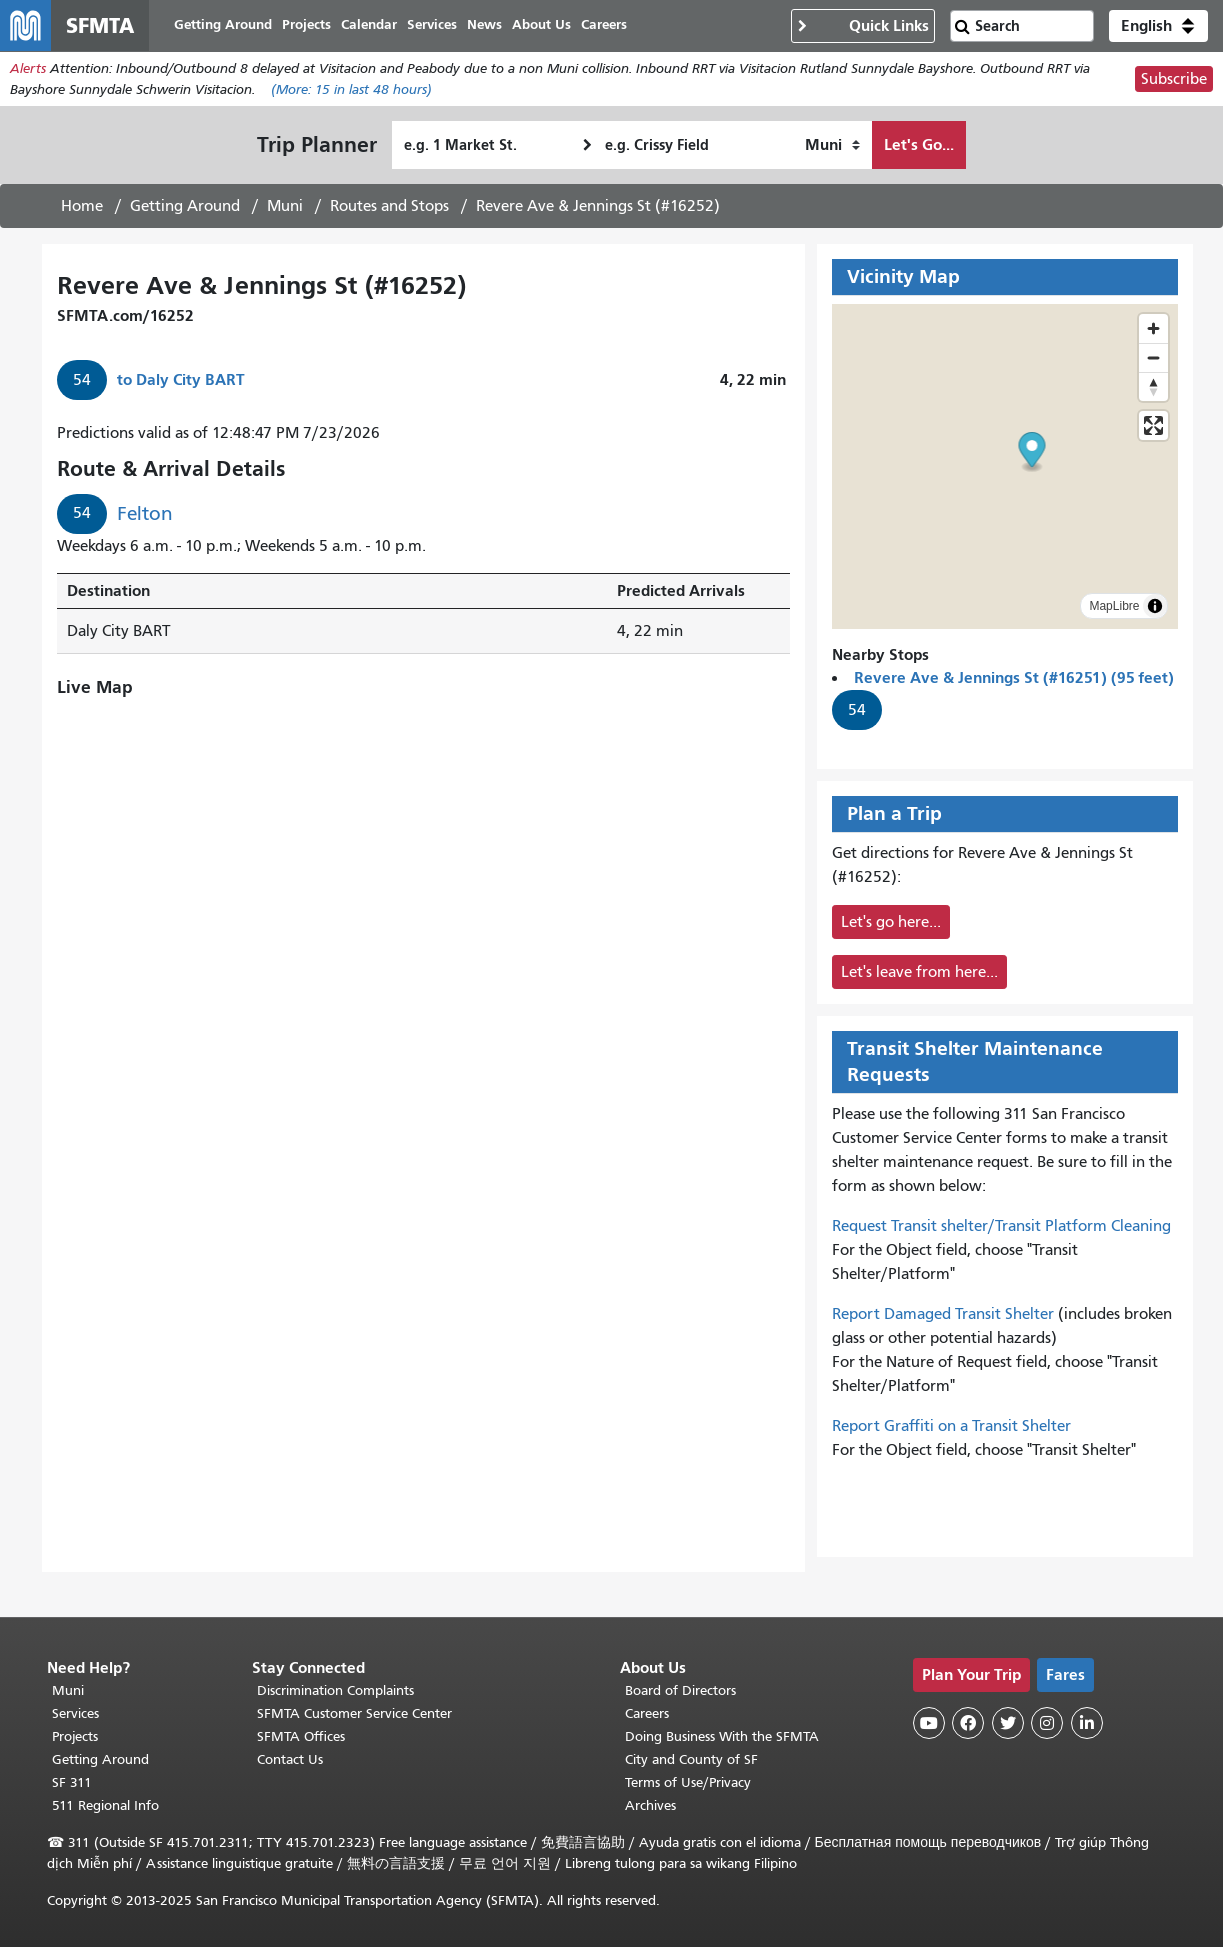  Describe the element at coordinates (968, 1723) in the screenshot. I see ` [SFMTA Facebook page]` at that location.